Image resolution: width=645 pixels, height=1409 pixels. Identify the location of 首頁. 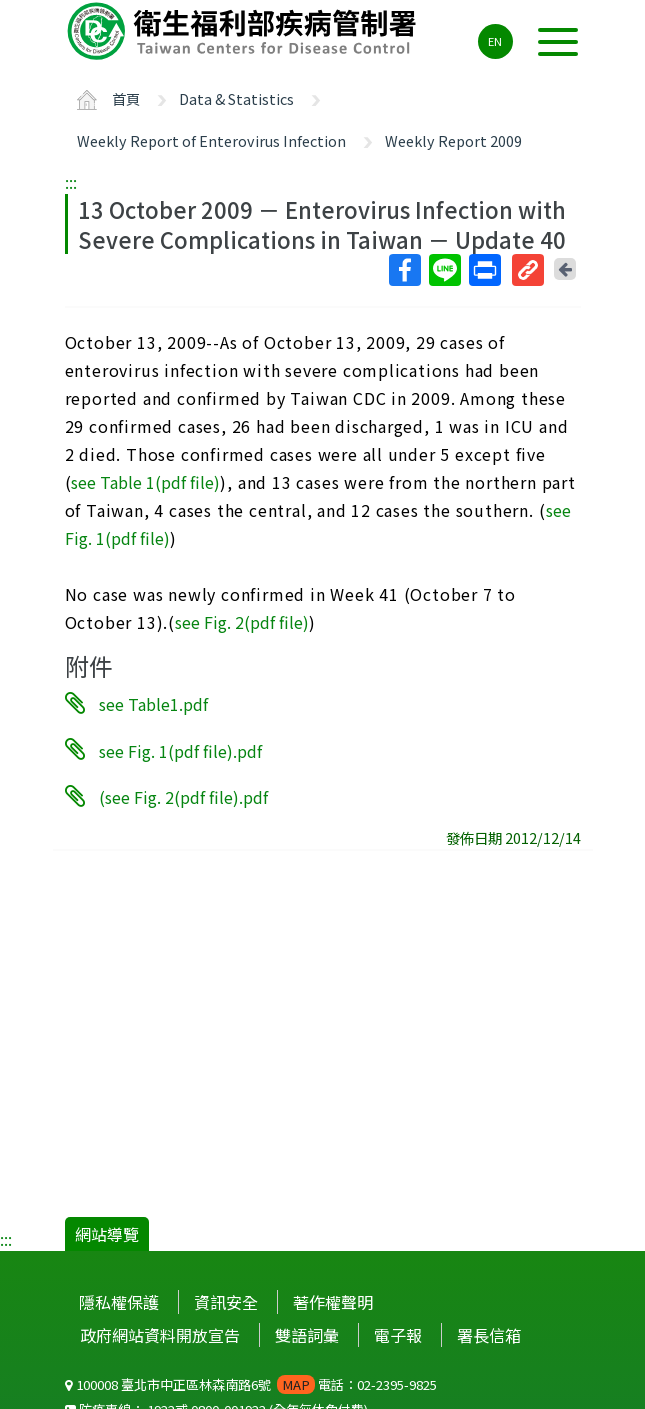
(126, 98).